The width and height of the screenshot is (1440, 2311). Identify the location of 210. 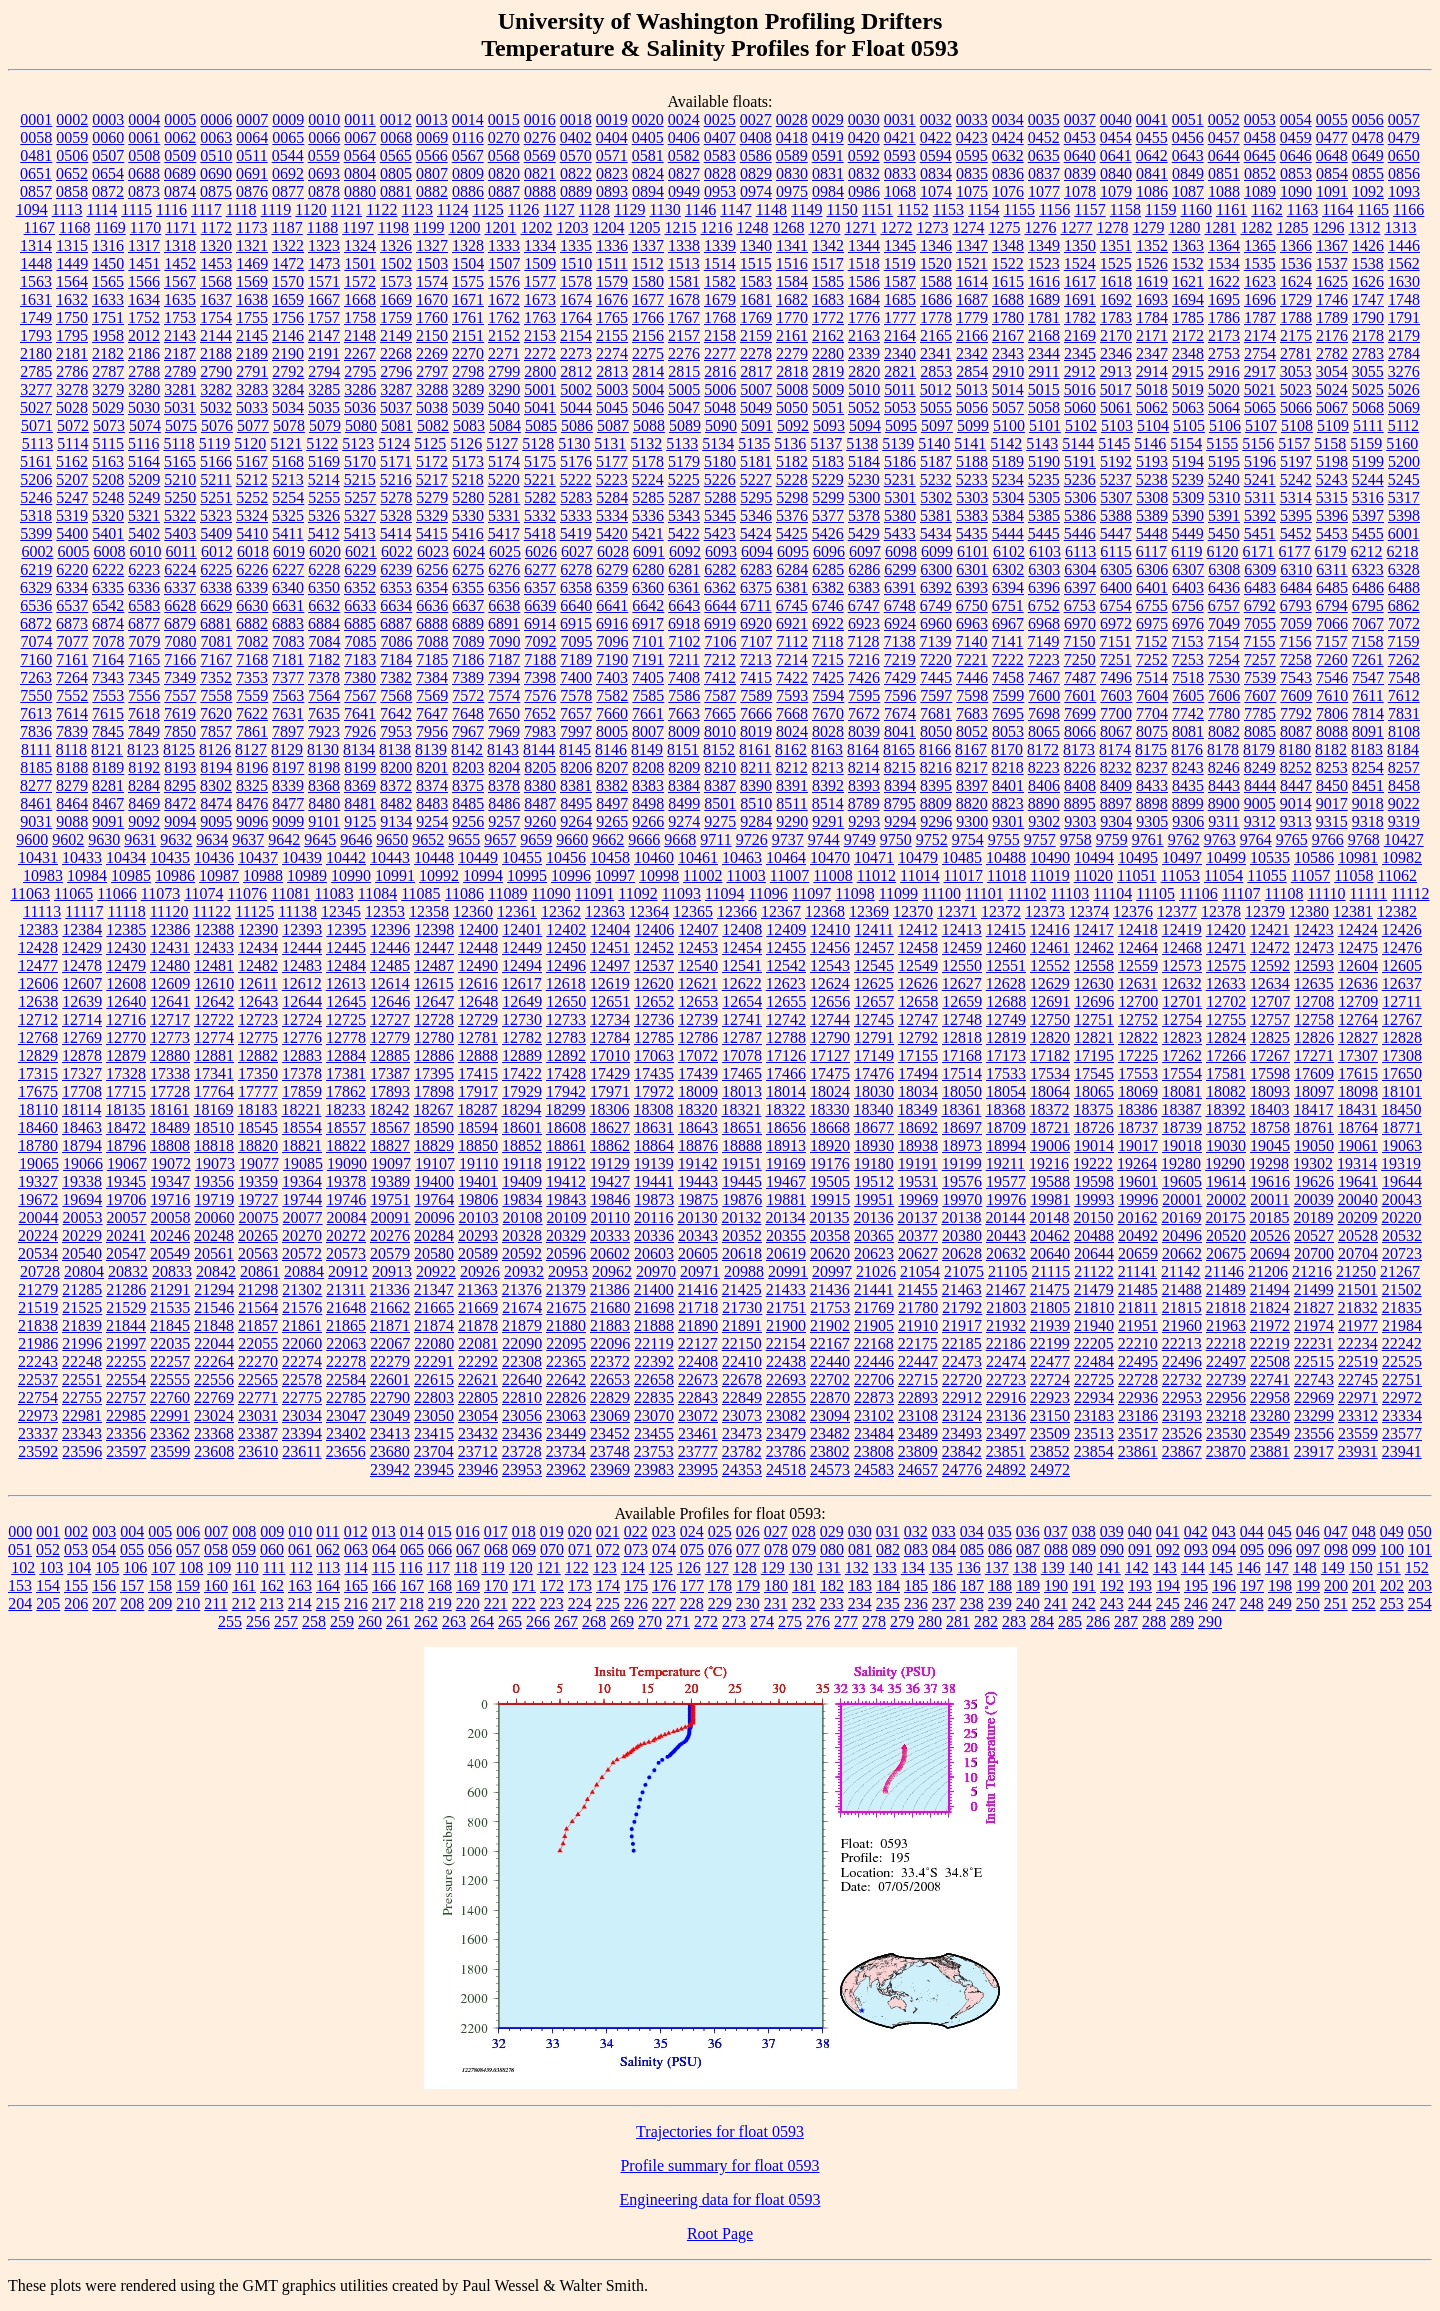
(188, 1603).